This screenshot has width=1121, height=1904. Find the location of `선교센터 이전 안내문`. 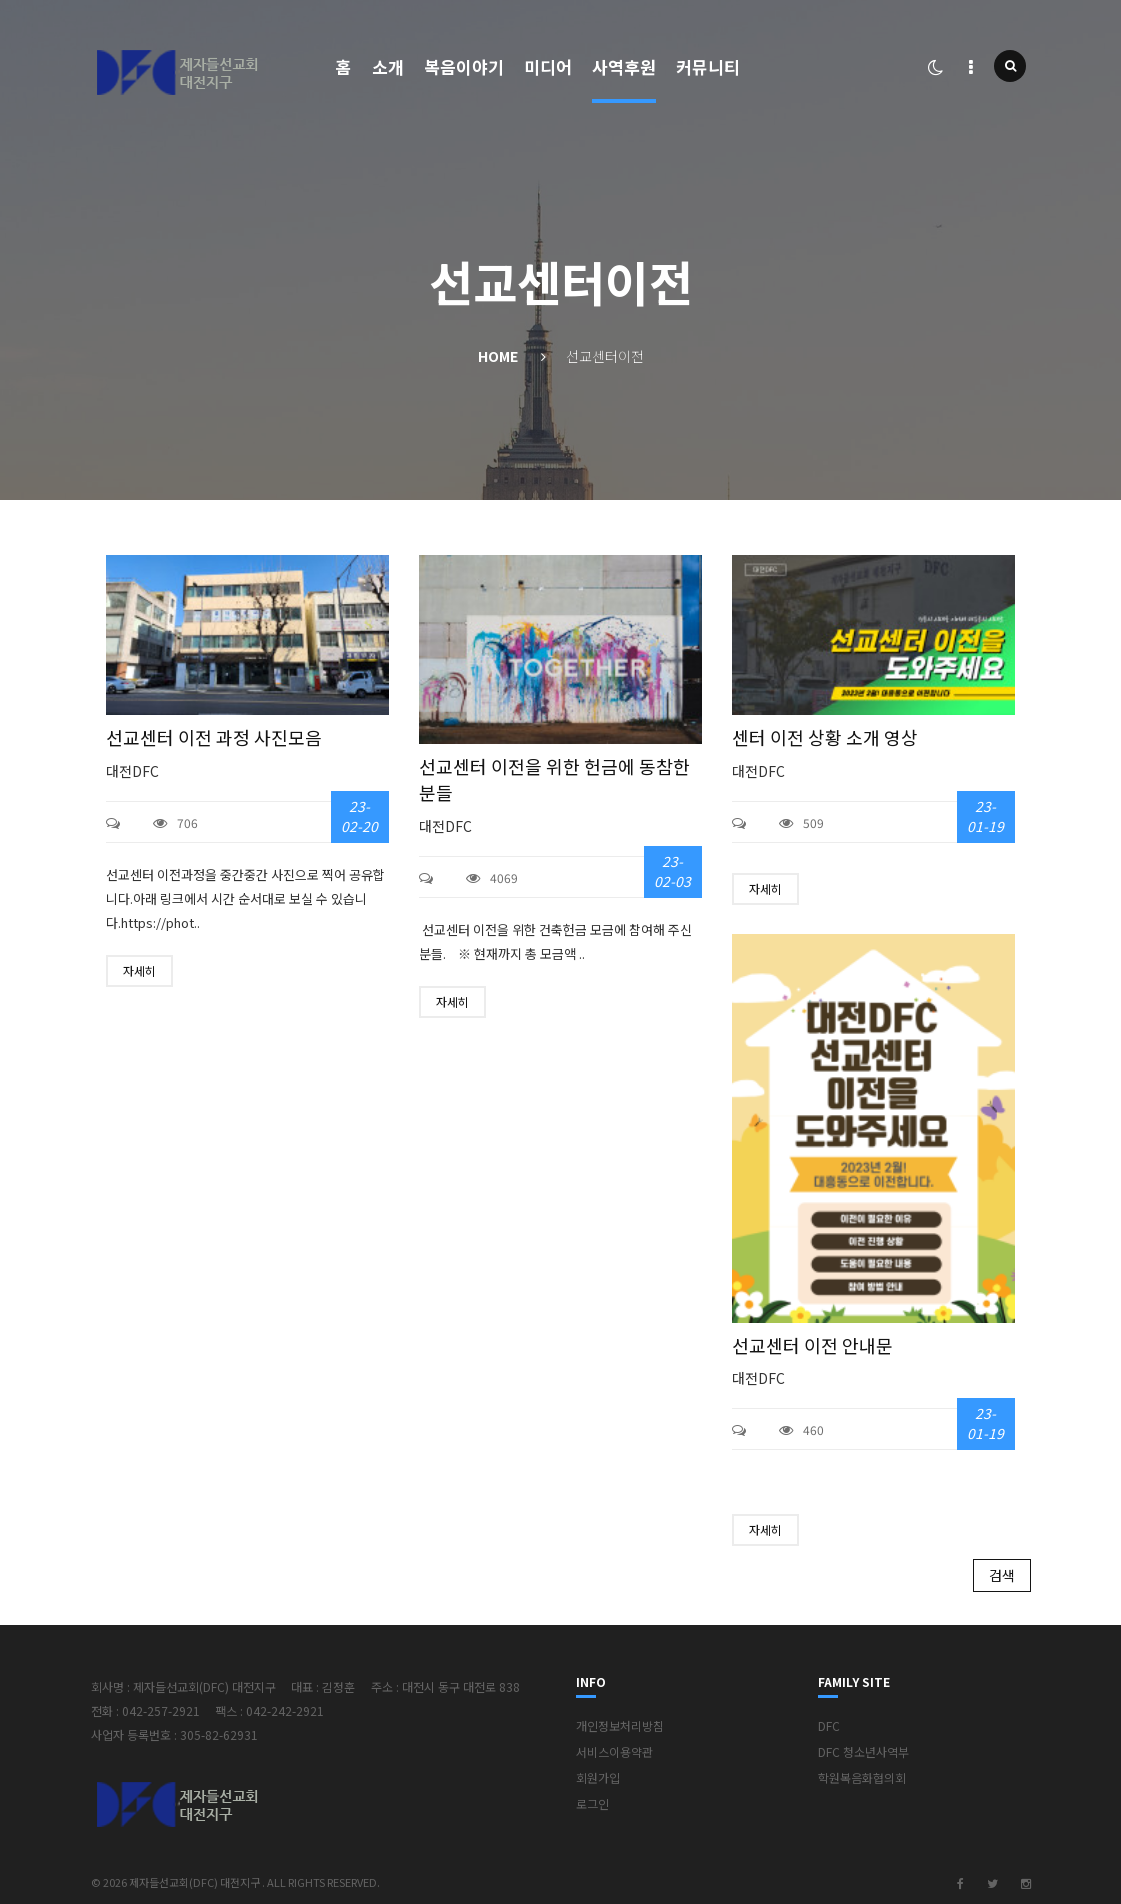

선교센터 이전 안내문 is located at coordinates (812, 1345).